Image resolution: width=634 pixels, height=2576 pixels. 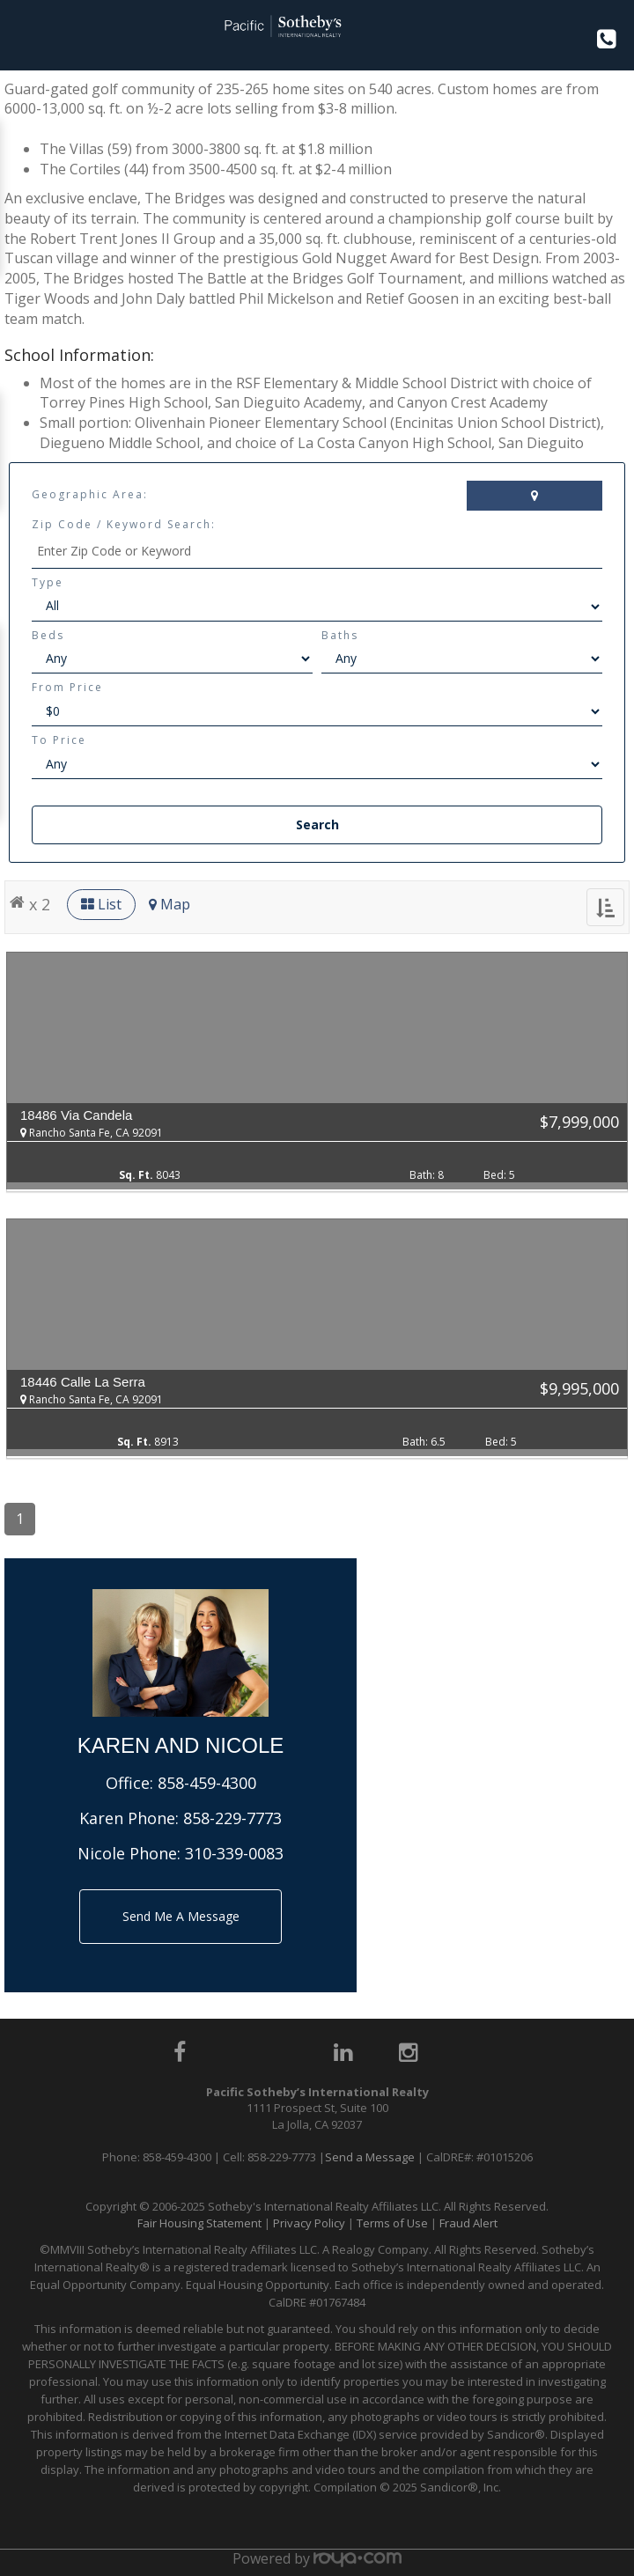 What do you see at coordinates (339, 635) in the screenshot?
I see `Baths` at bounding box center [339, 635].